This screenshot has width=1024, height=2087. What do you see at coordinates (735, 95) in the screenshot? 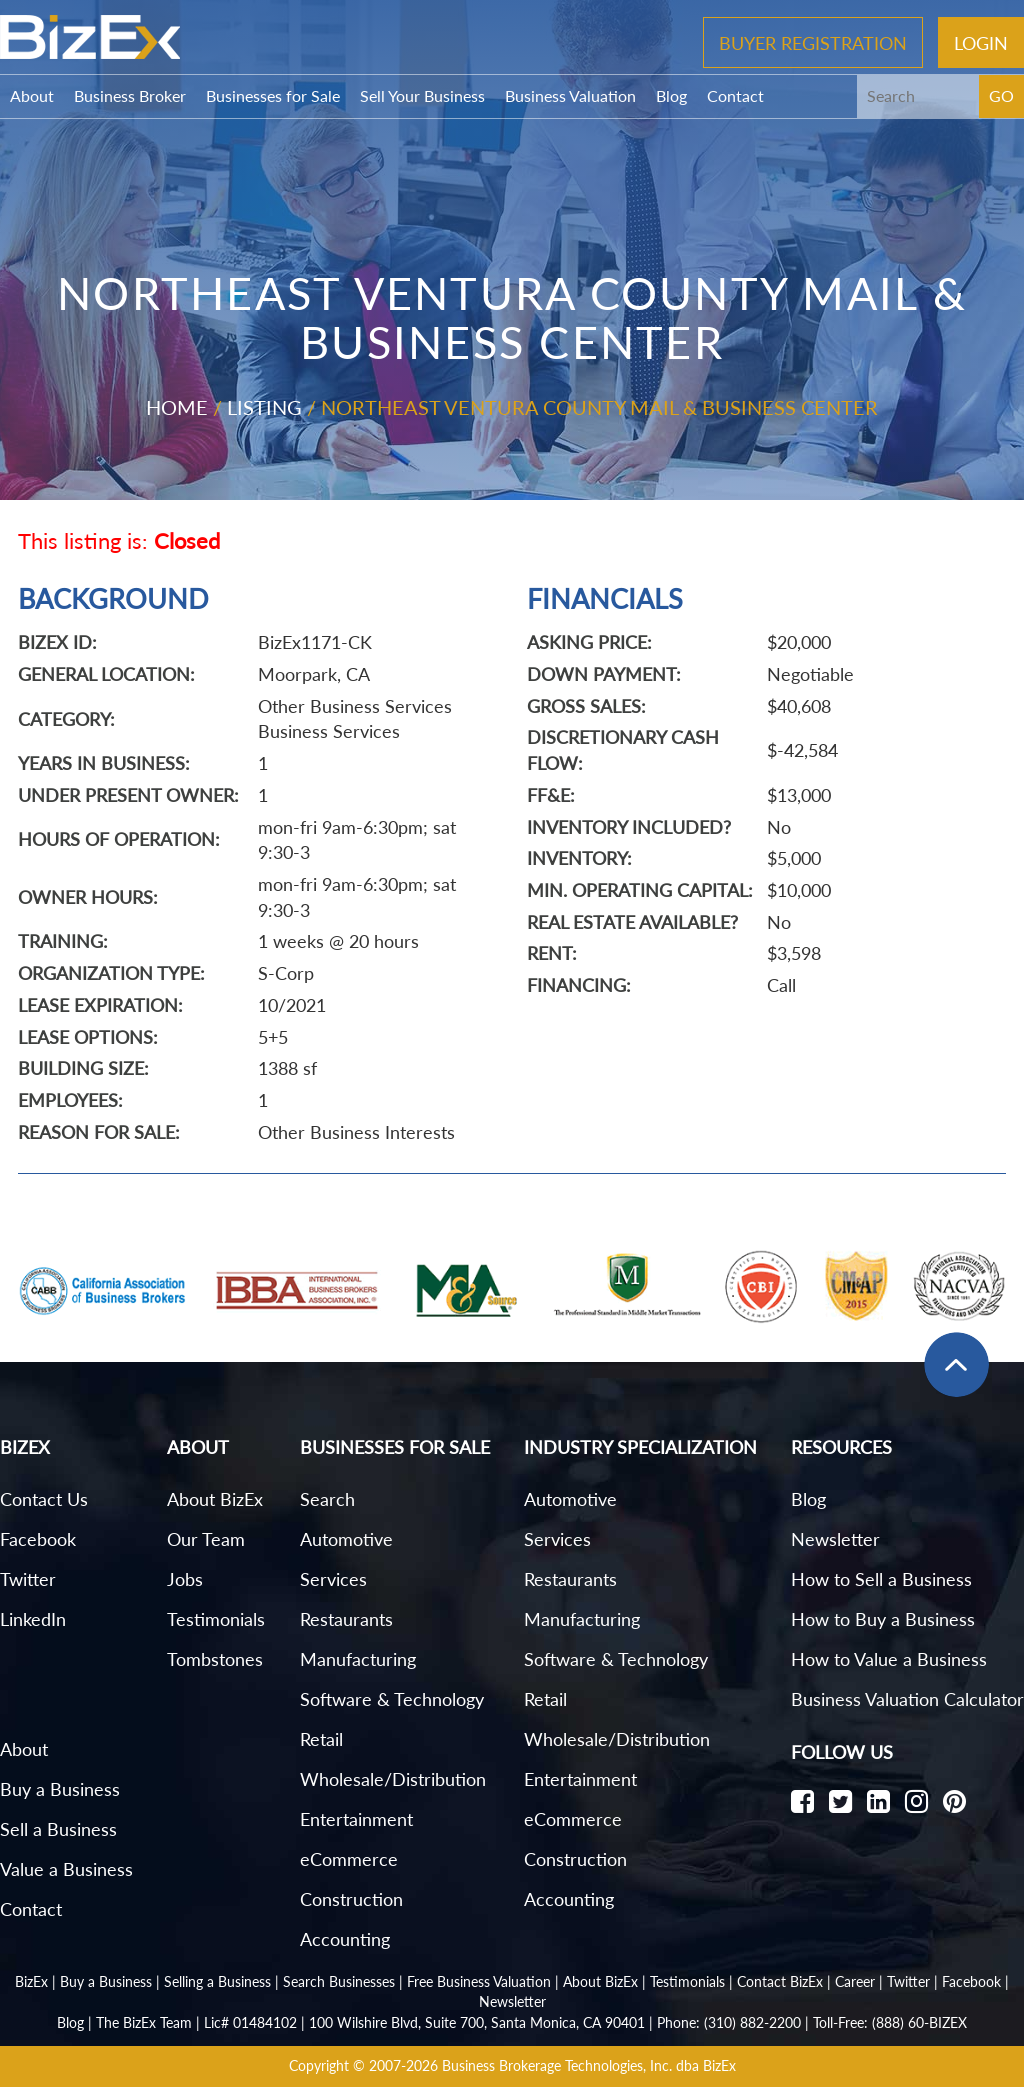
I see `Contact` at bounding box center [735, 95].